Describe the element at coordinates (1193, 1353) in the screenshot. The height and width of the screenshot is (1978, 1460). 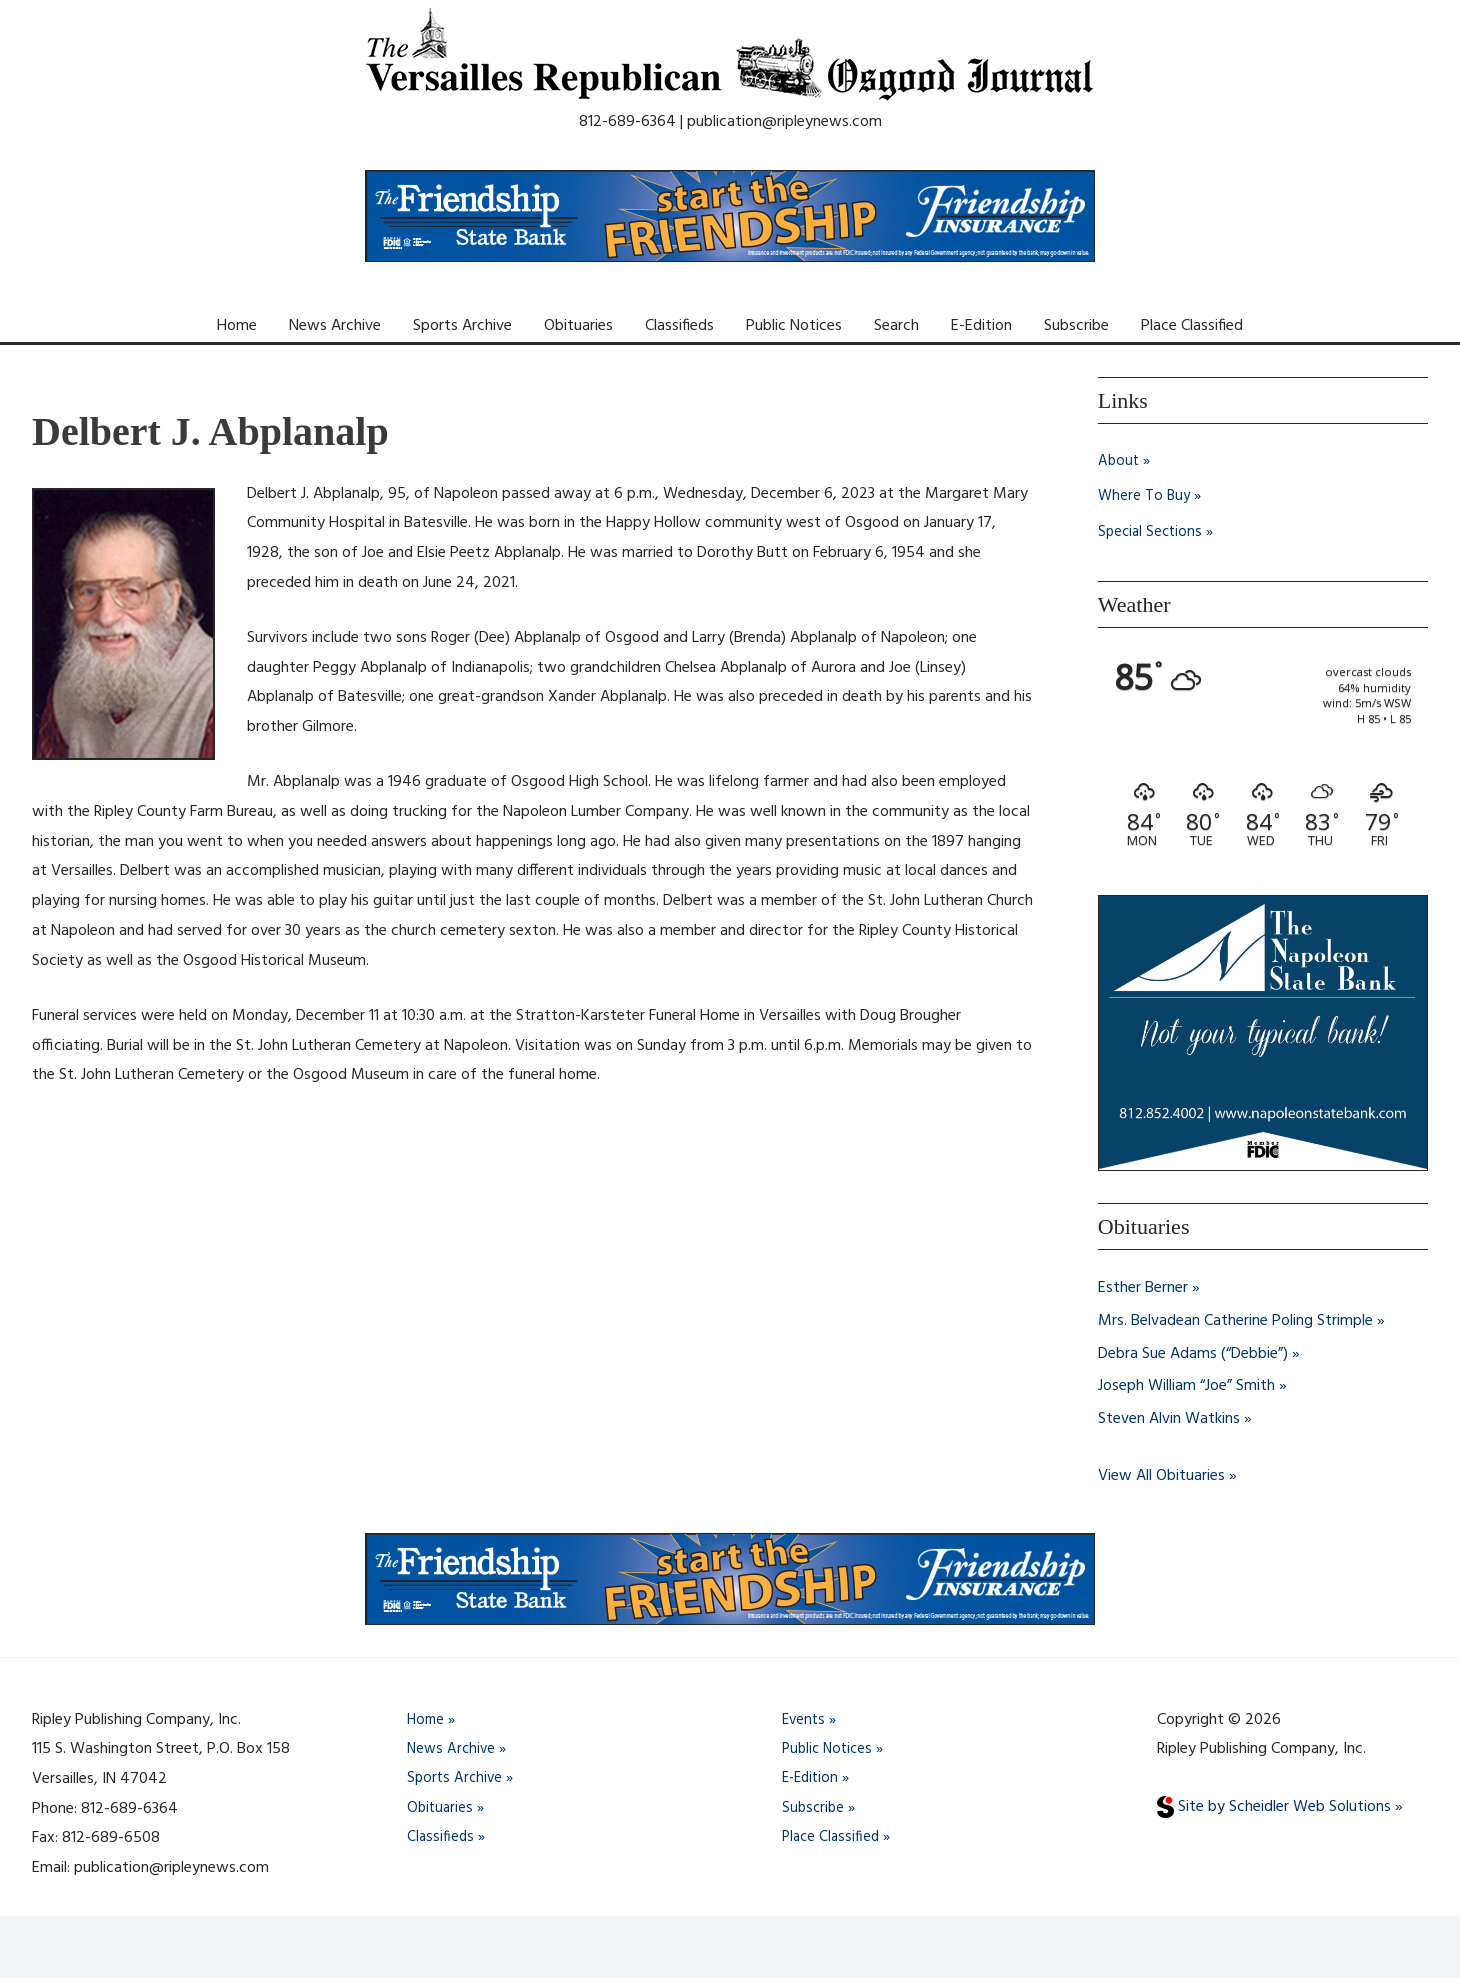
I see `Debra Sue Adams (“Debbie”)` at that location.